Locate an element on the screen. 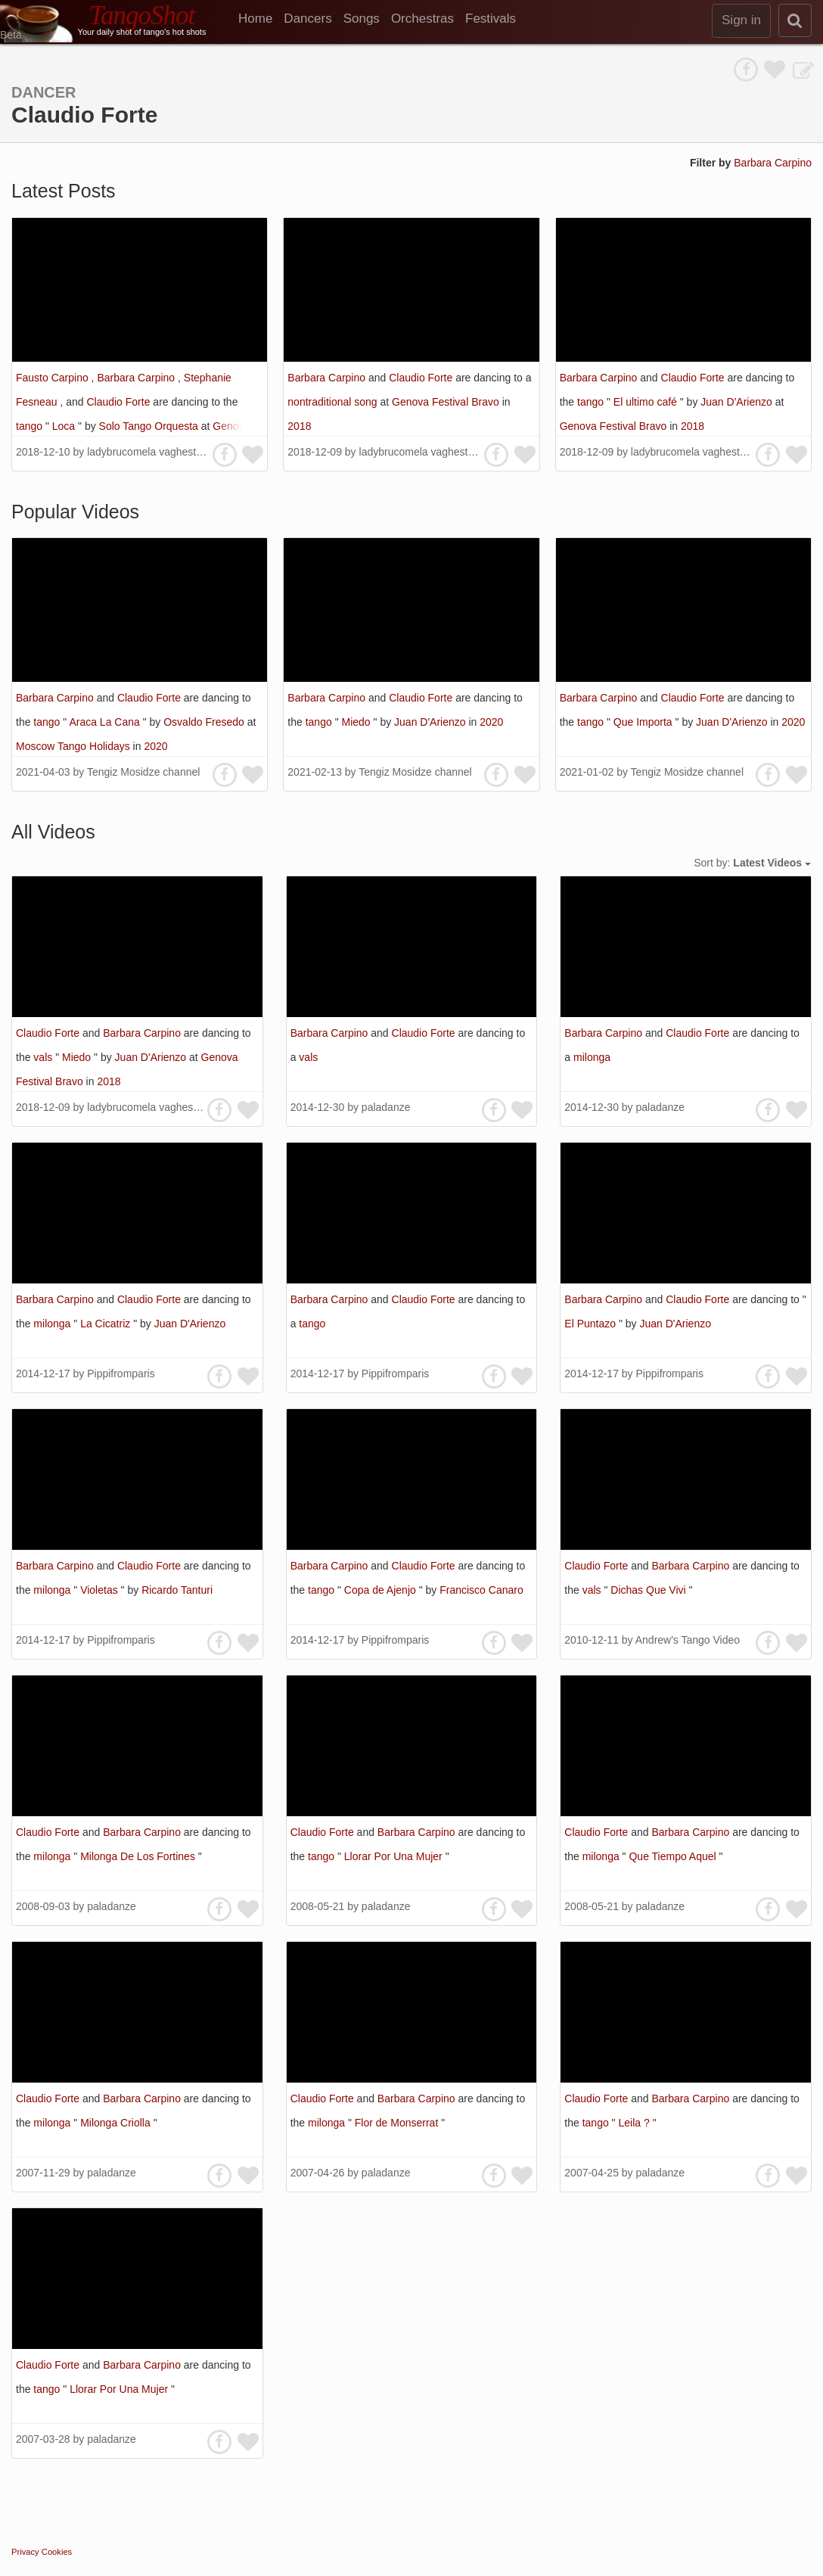  Dancers [menuitem] is located at coordinates (307, 18).